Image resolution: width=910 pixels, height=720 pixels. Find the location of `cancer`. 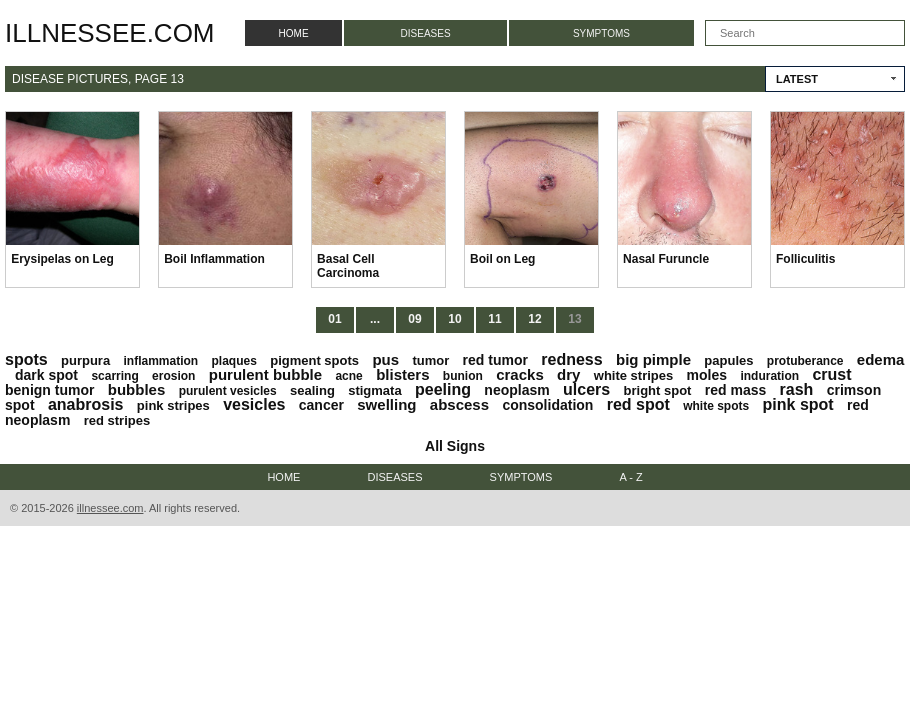

cancer is located at coordinates (321, 405).